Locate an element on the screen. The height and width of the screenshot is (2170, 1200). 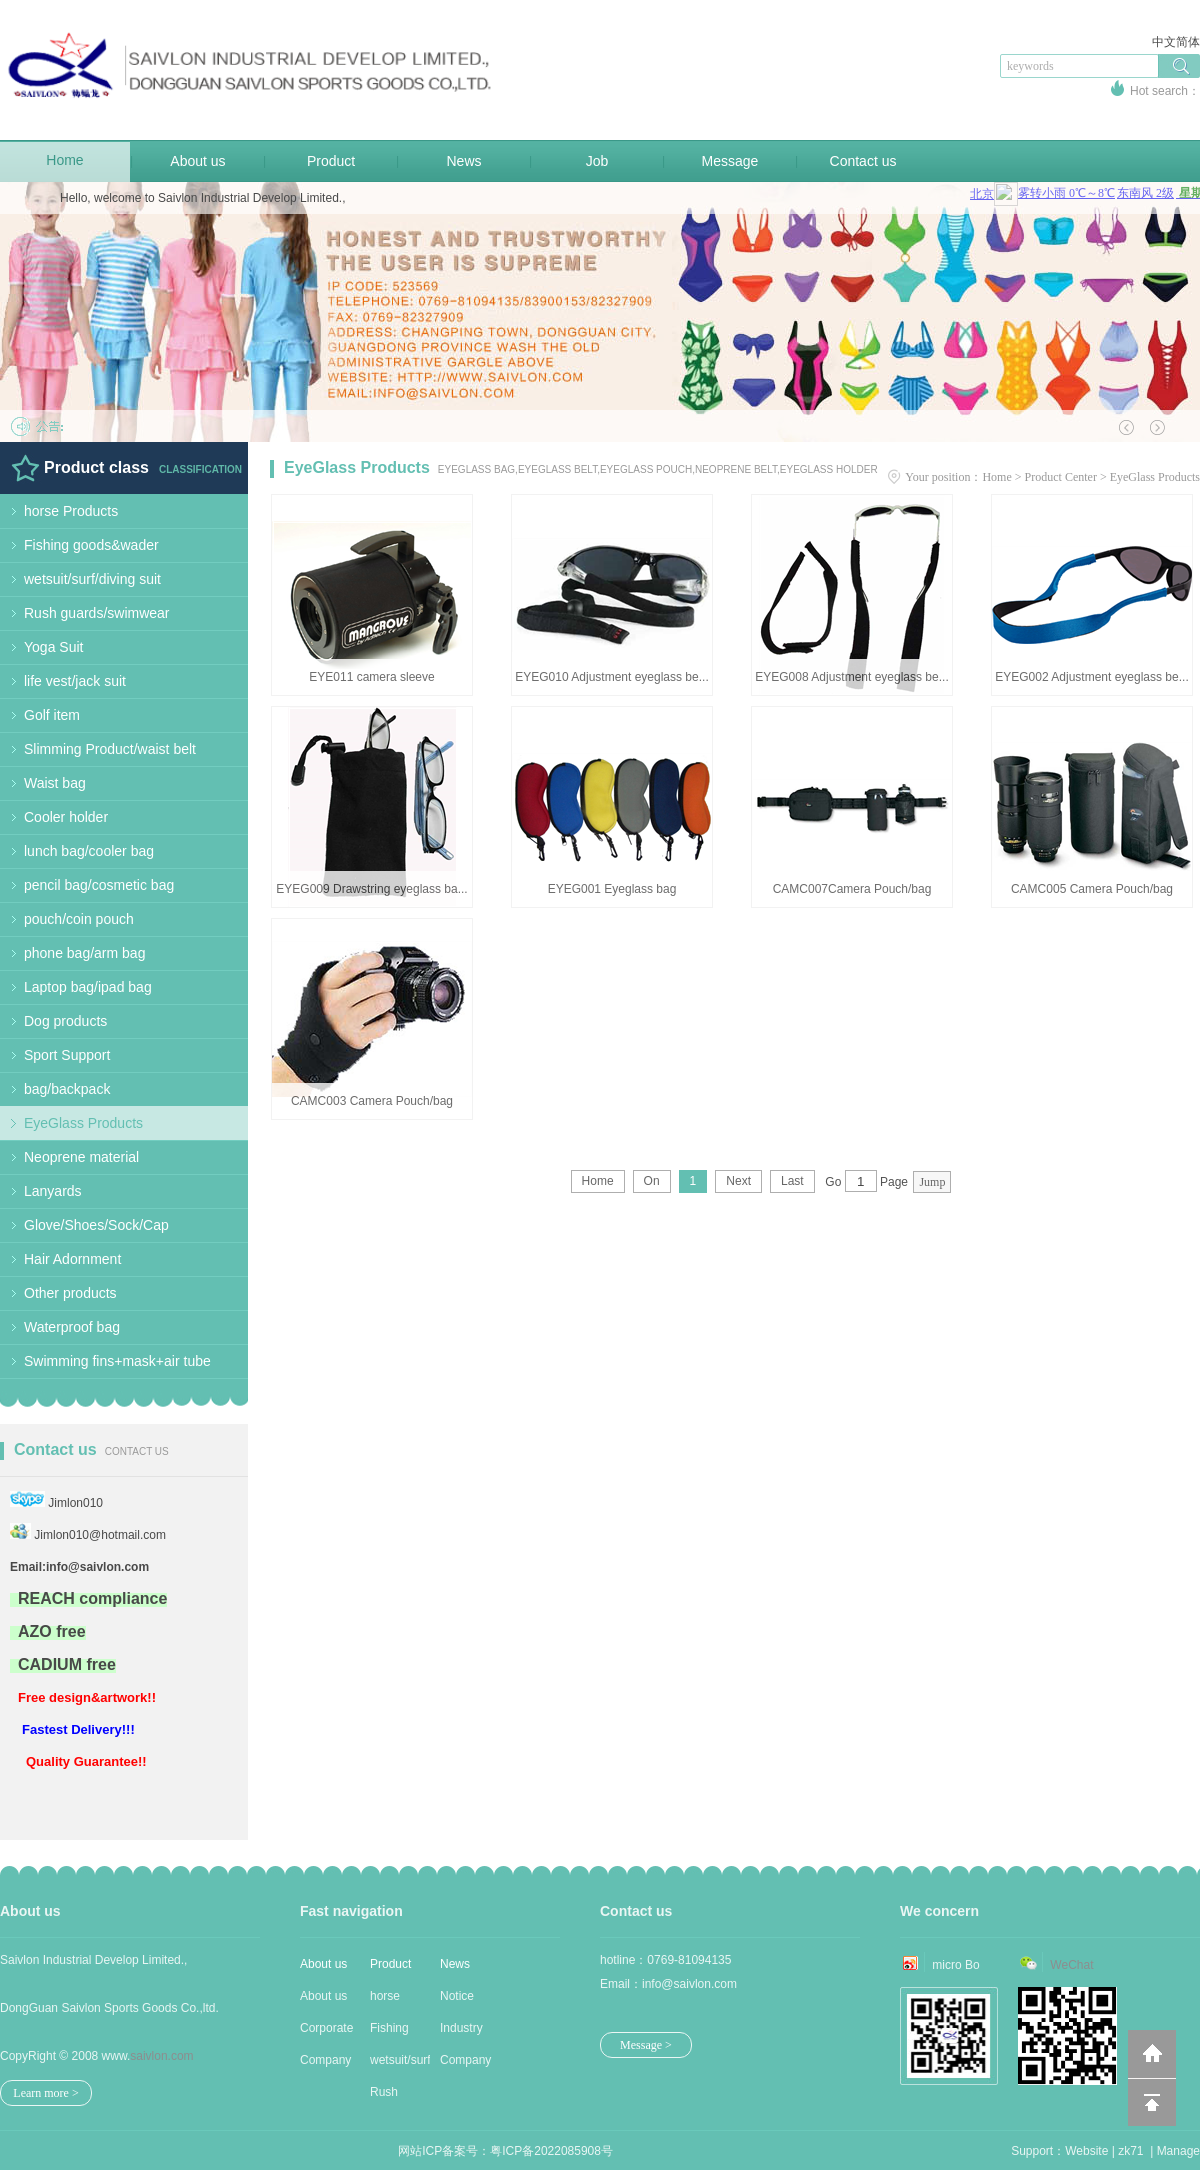
Lanyards is located at coordinates (53, 1191).